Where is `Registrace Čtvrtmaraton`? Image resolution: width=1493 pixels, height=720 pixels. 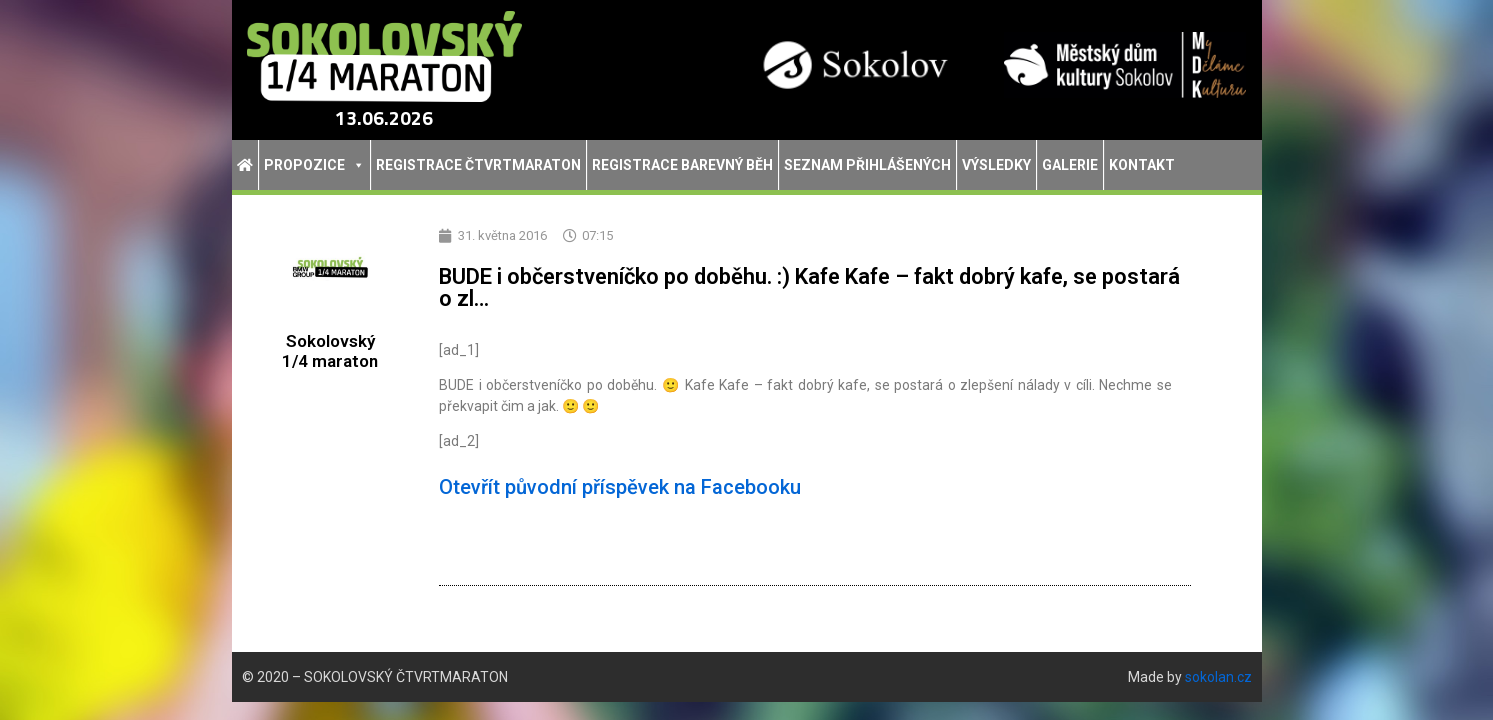 Registrace Čtvrtmaraton is located at coordinates (478, 165).